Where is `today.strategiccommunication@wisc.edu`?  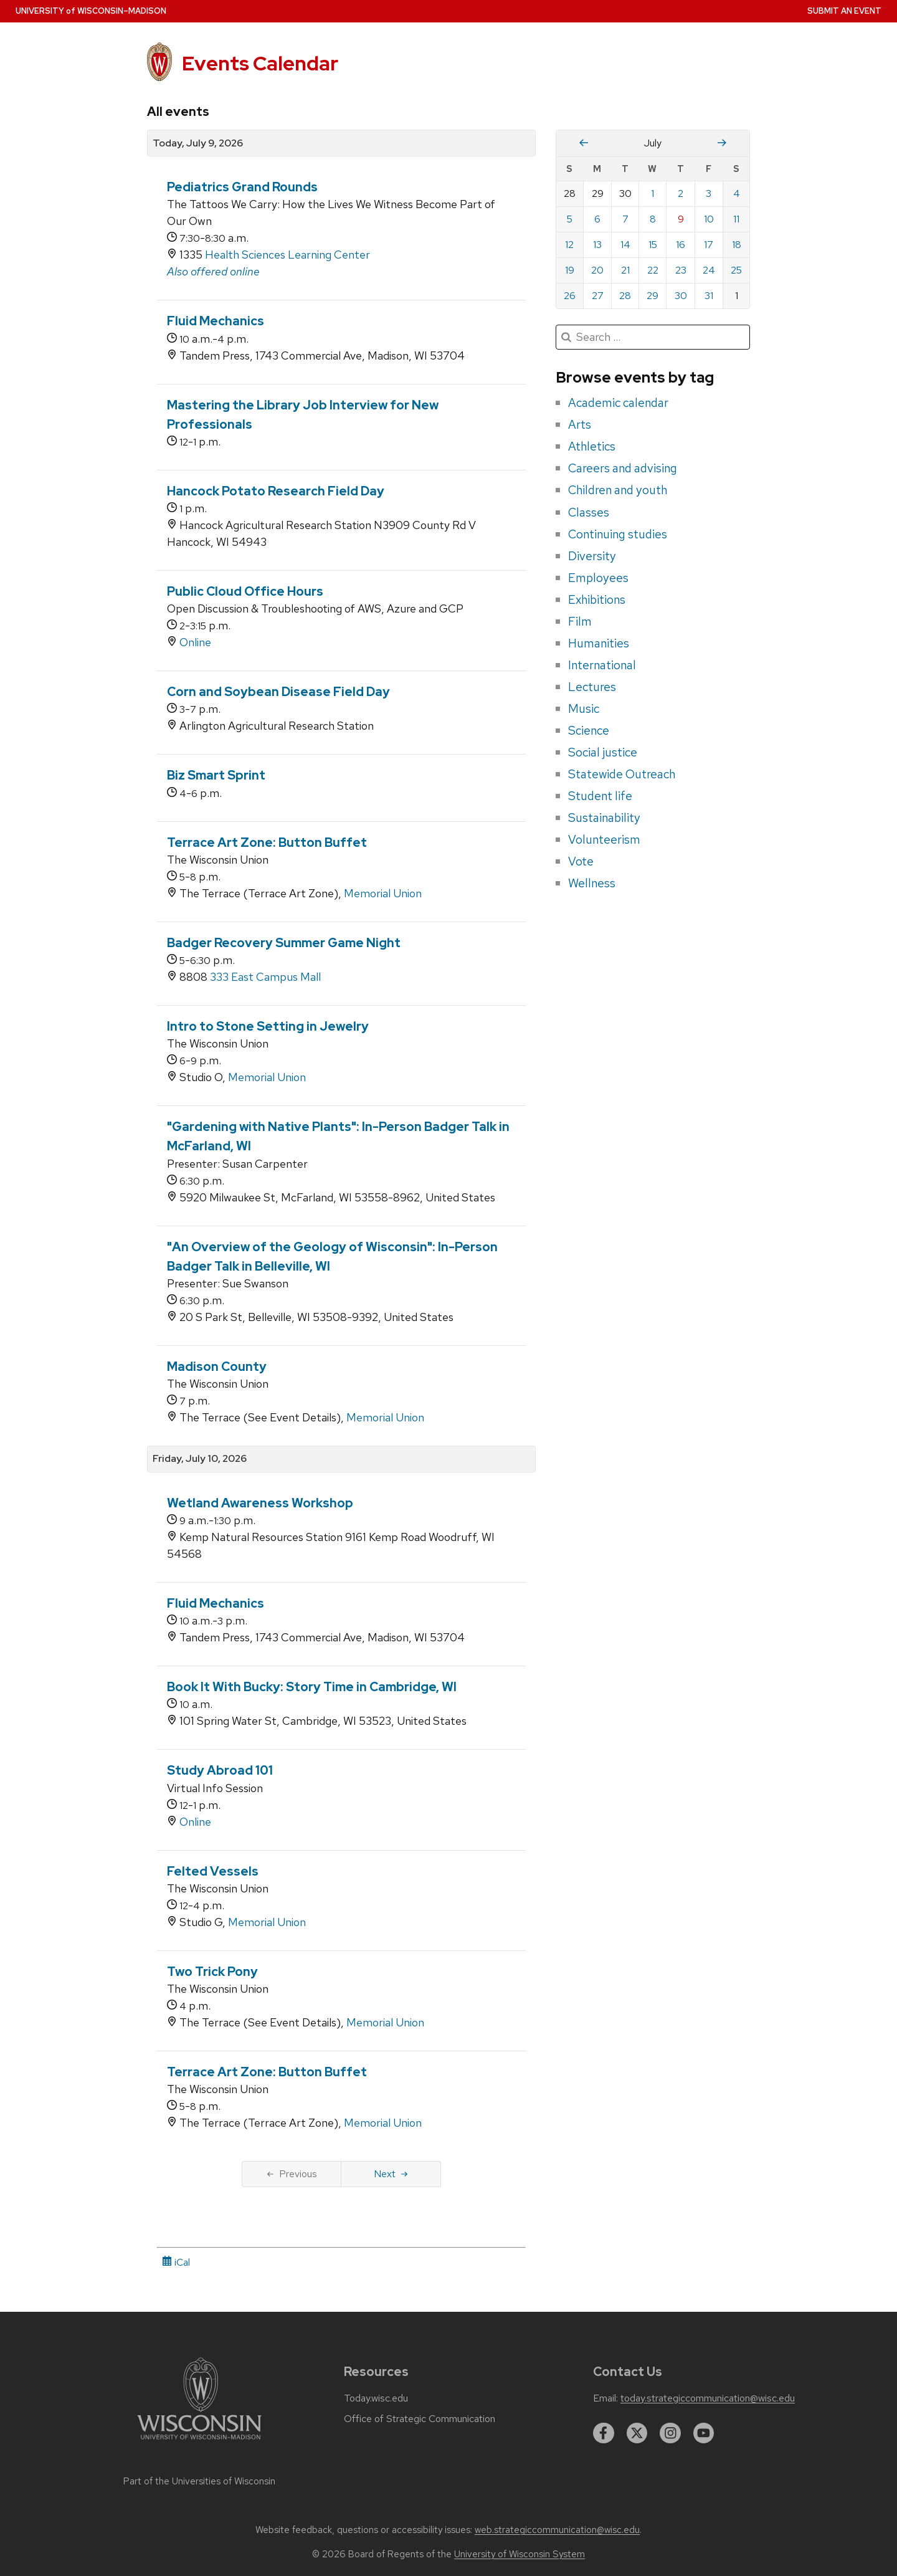
today.strategiccommunication@wisc.edu is located at coordinates (707, 2398).